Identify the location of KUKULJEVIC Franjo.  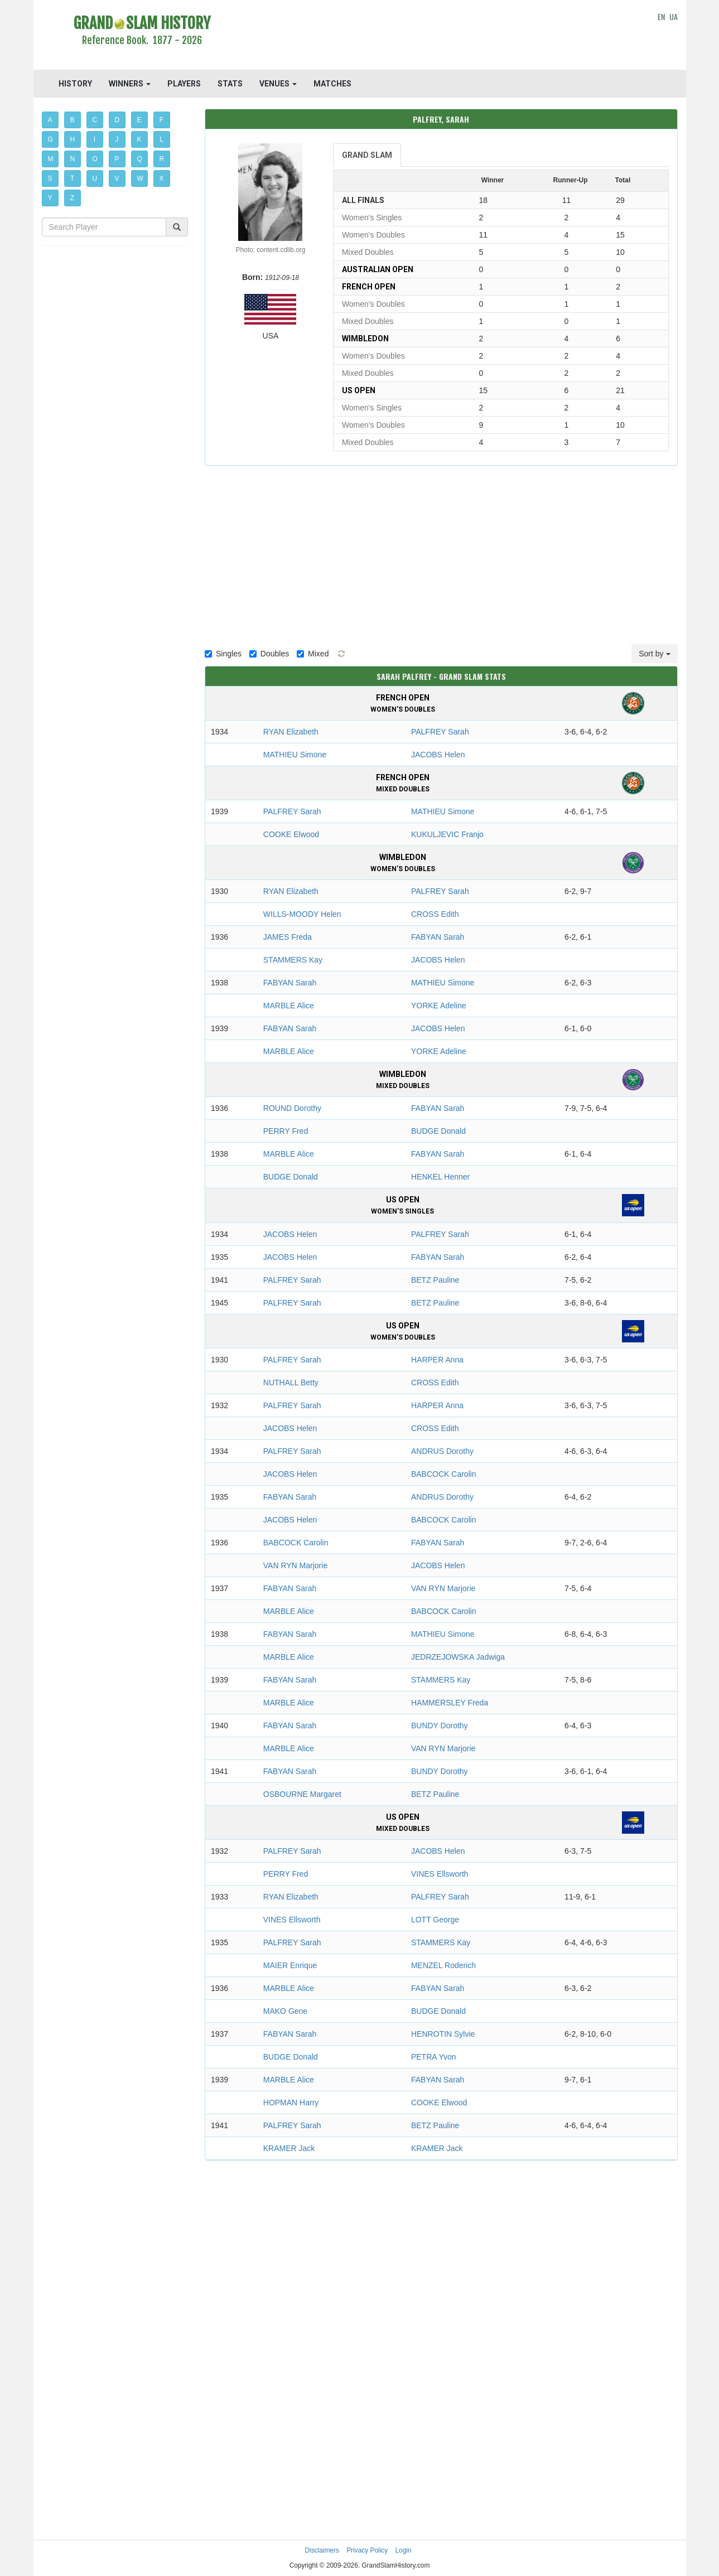
(447, 834).